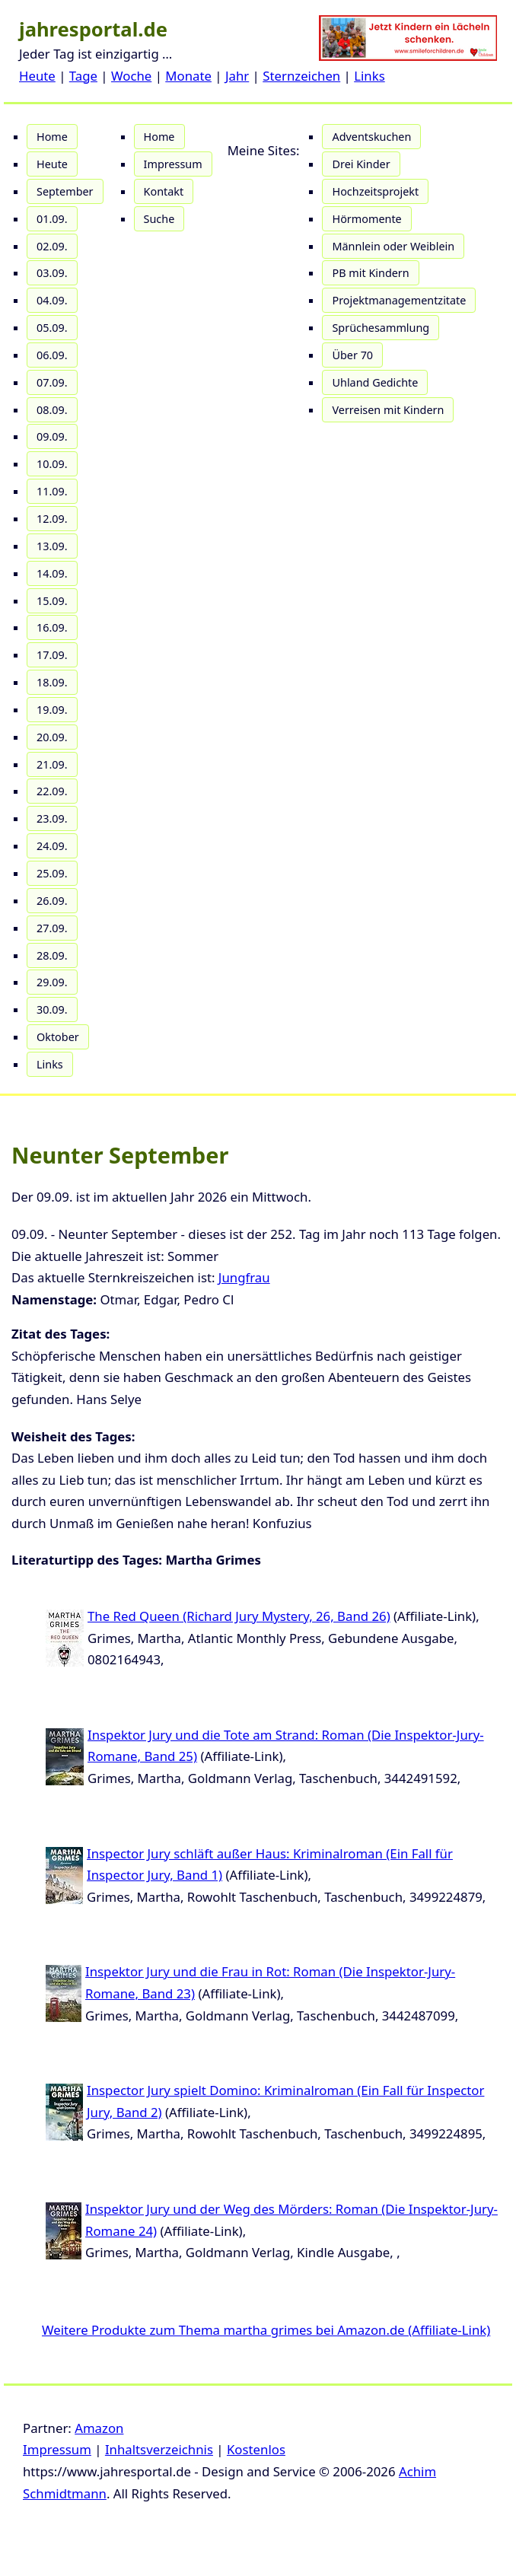  Describe the element at coordinates (52, 273) in the screenshot. I see `03.09.` at that location.